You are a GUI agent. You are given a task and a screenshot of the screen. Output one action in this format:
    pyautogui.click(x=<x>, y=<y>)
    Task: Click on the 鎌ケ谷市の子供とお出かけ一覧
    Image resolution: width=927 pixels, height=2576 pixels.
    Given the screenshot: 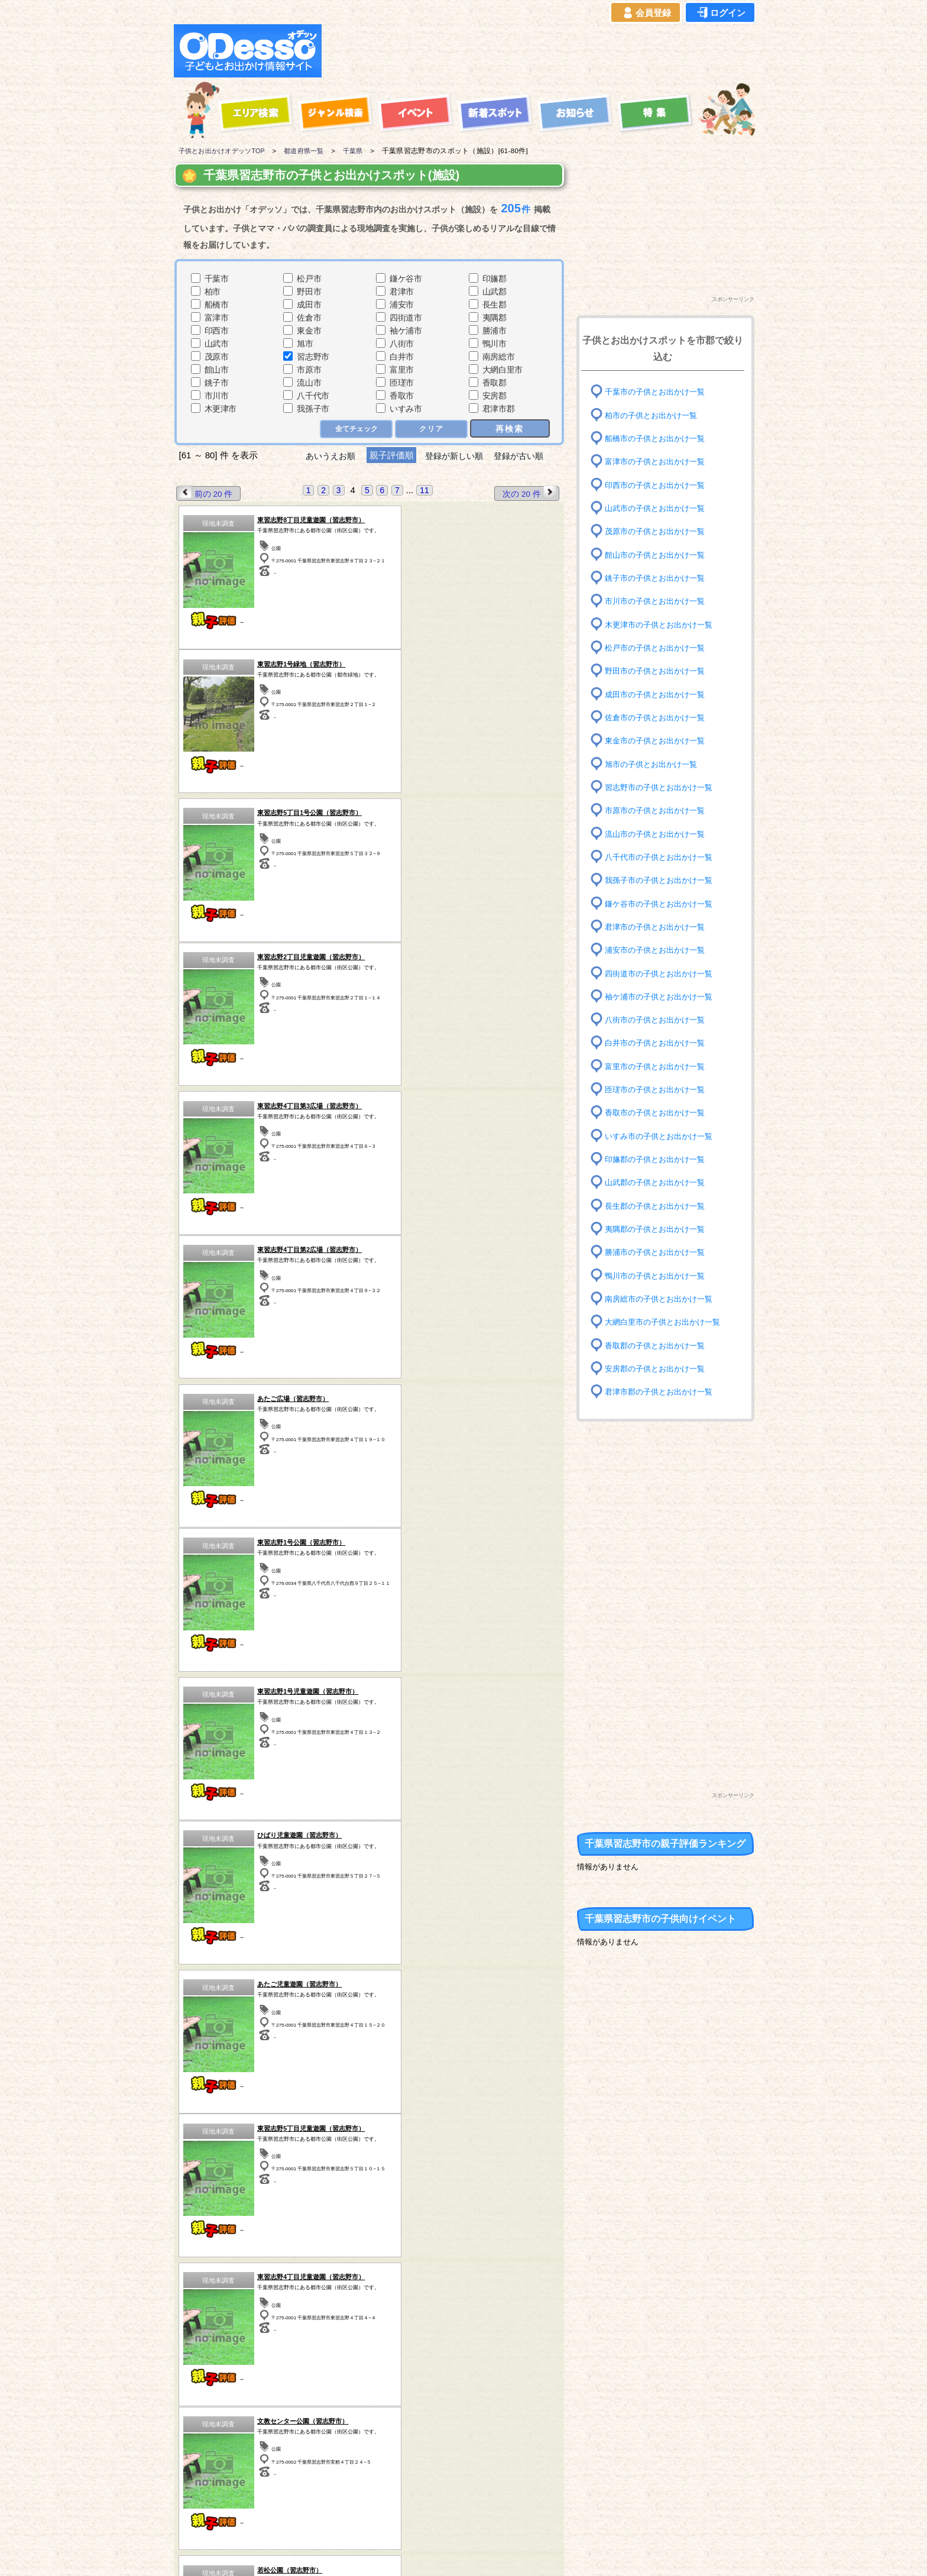 What is the action you would take?
    pyautogui.click(x=663, y=903)
    